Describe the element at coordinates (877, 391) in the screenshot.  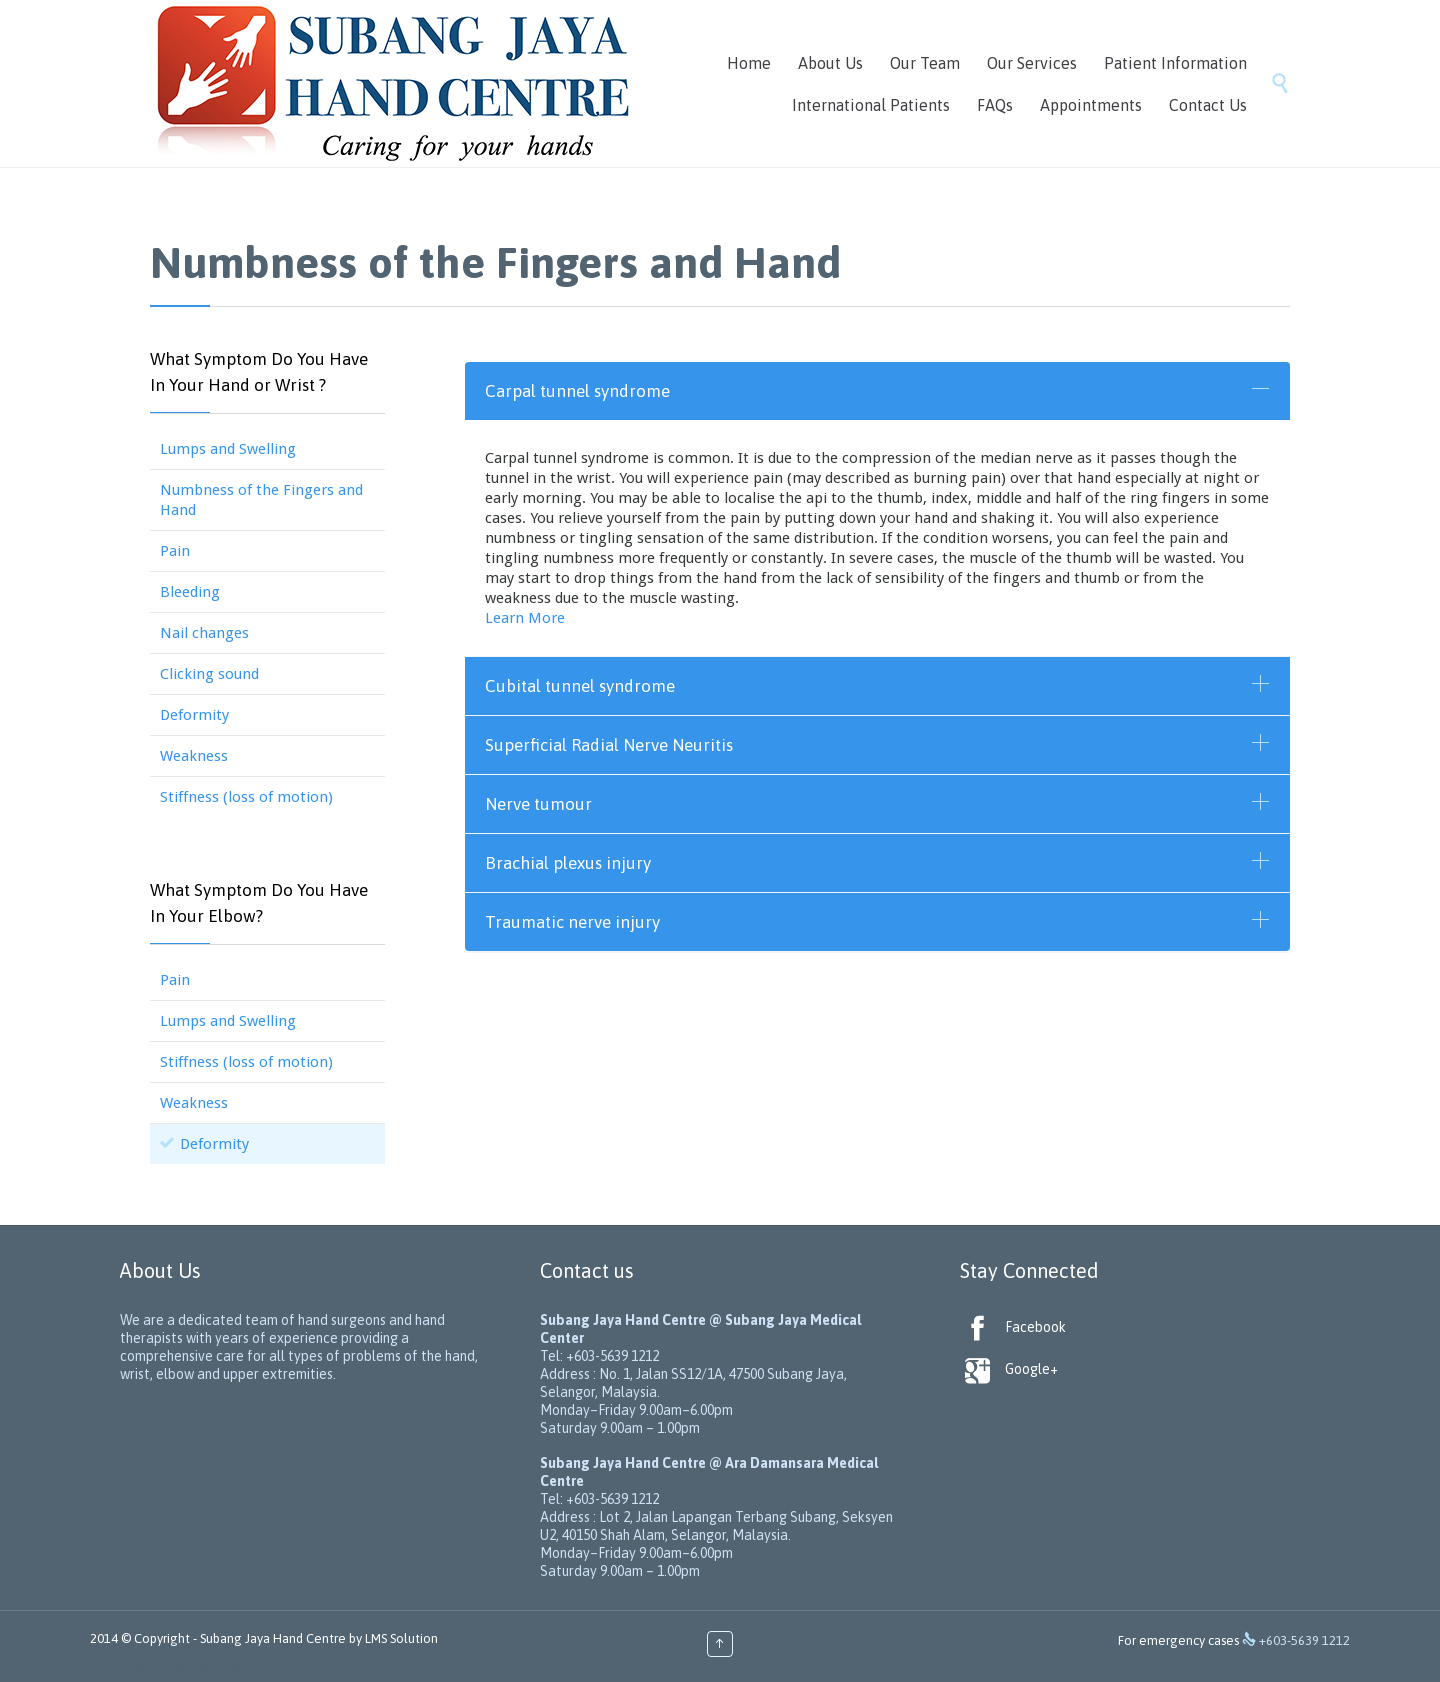
I see `[tab]` at that location.